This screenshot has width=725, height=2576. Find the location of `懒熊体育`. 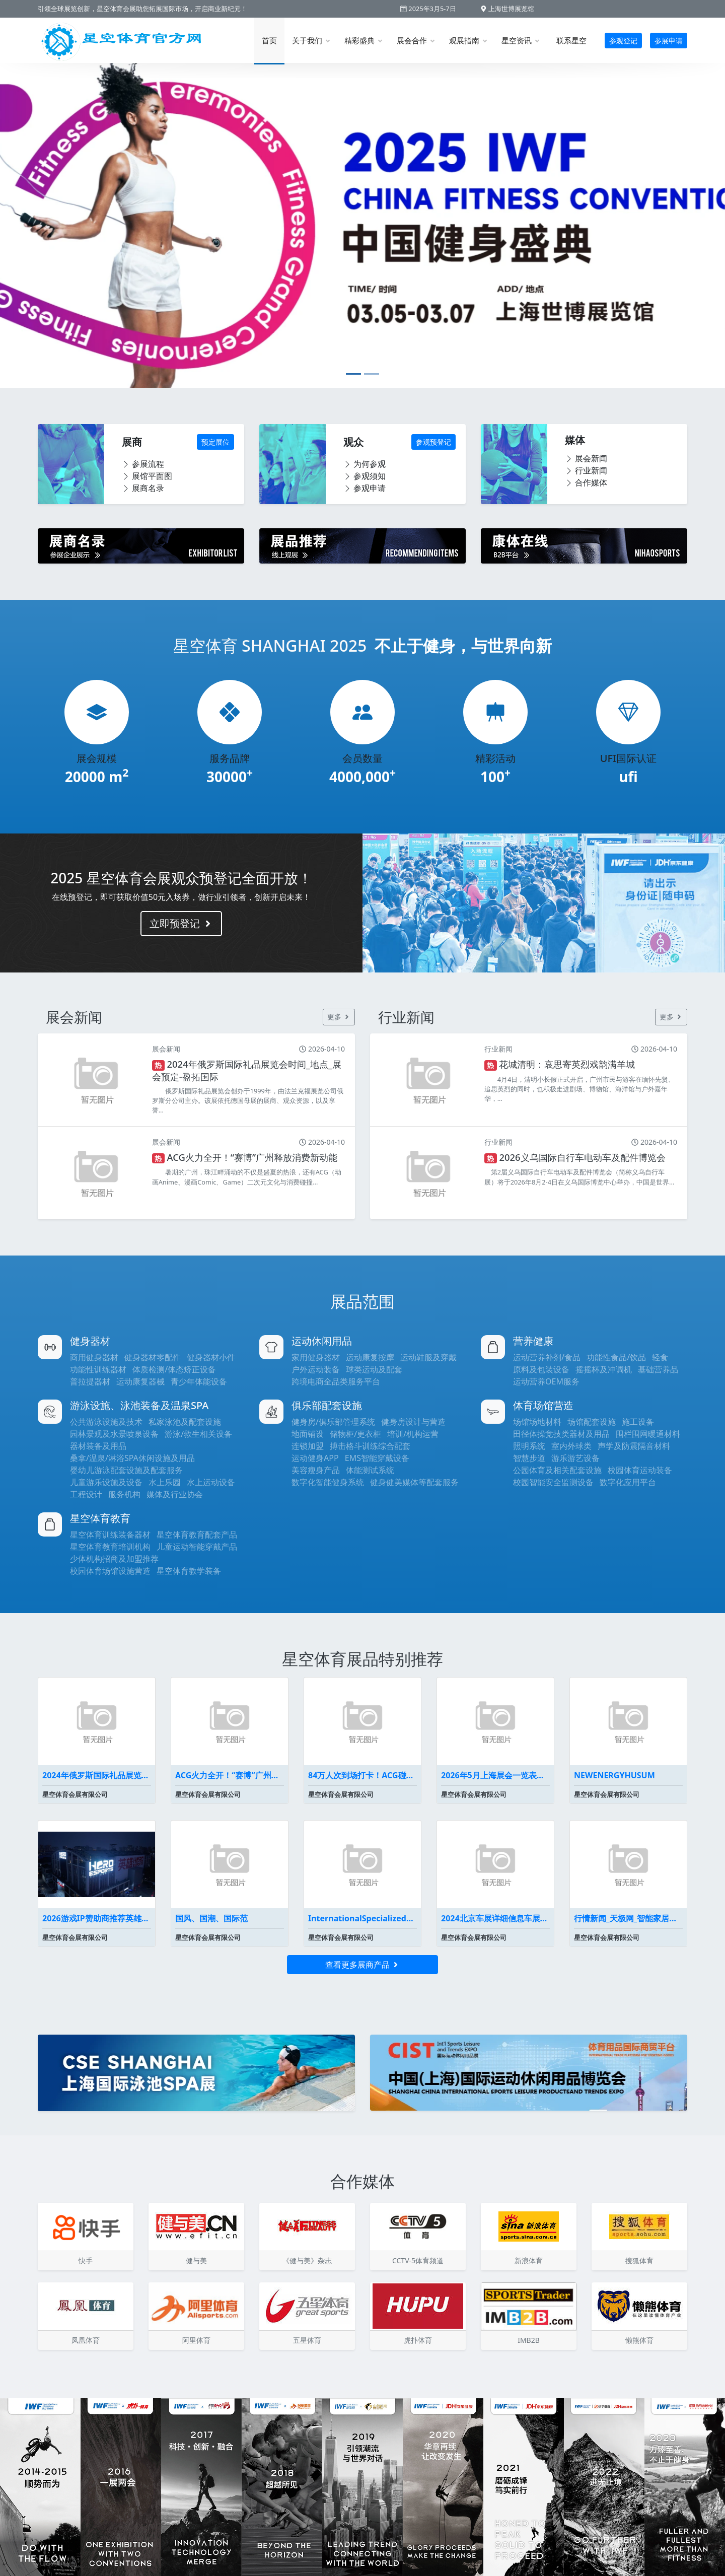

懒熊体育 is located at coordinates (639, 2340).